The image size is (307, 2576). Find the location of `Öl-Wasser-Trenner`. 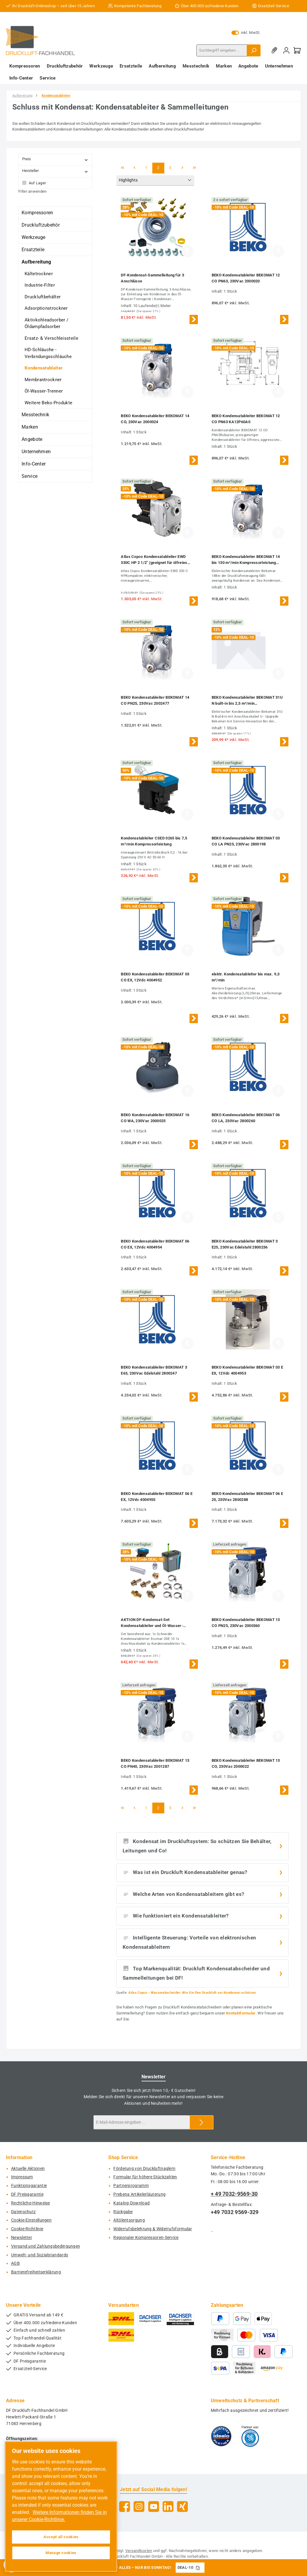

Öl-Wasser-Trenner is located at coordinates (44, 391).